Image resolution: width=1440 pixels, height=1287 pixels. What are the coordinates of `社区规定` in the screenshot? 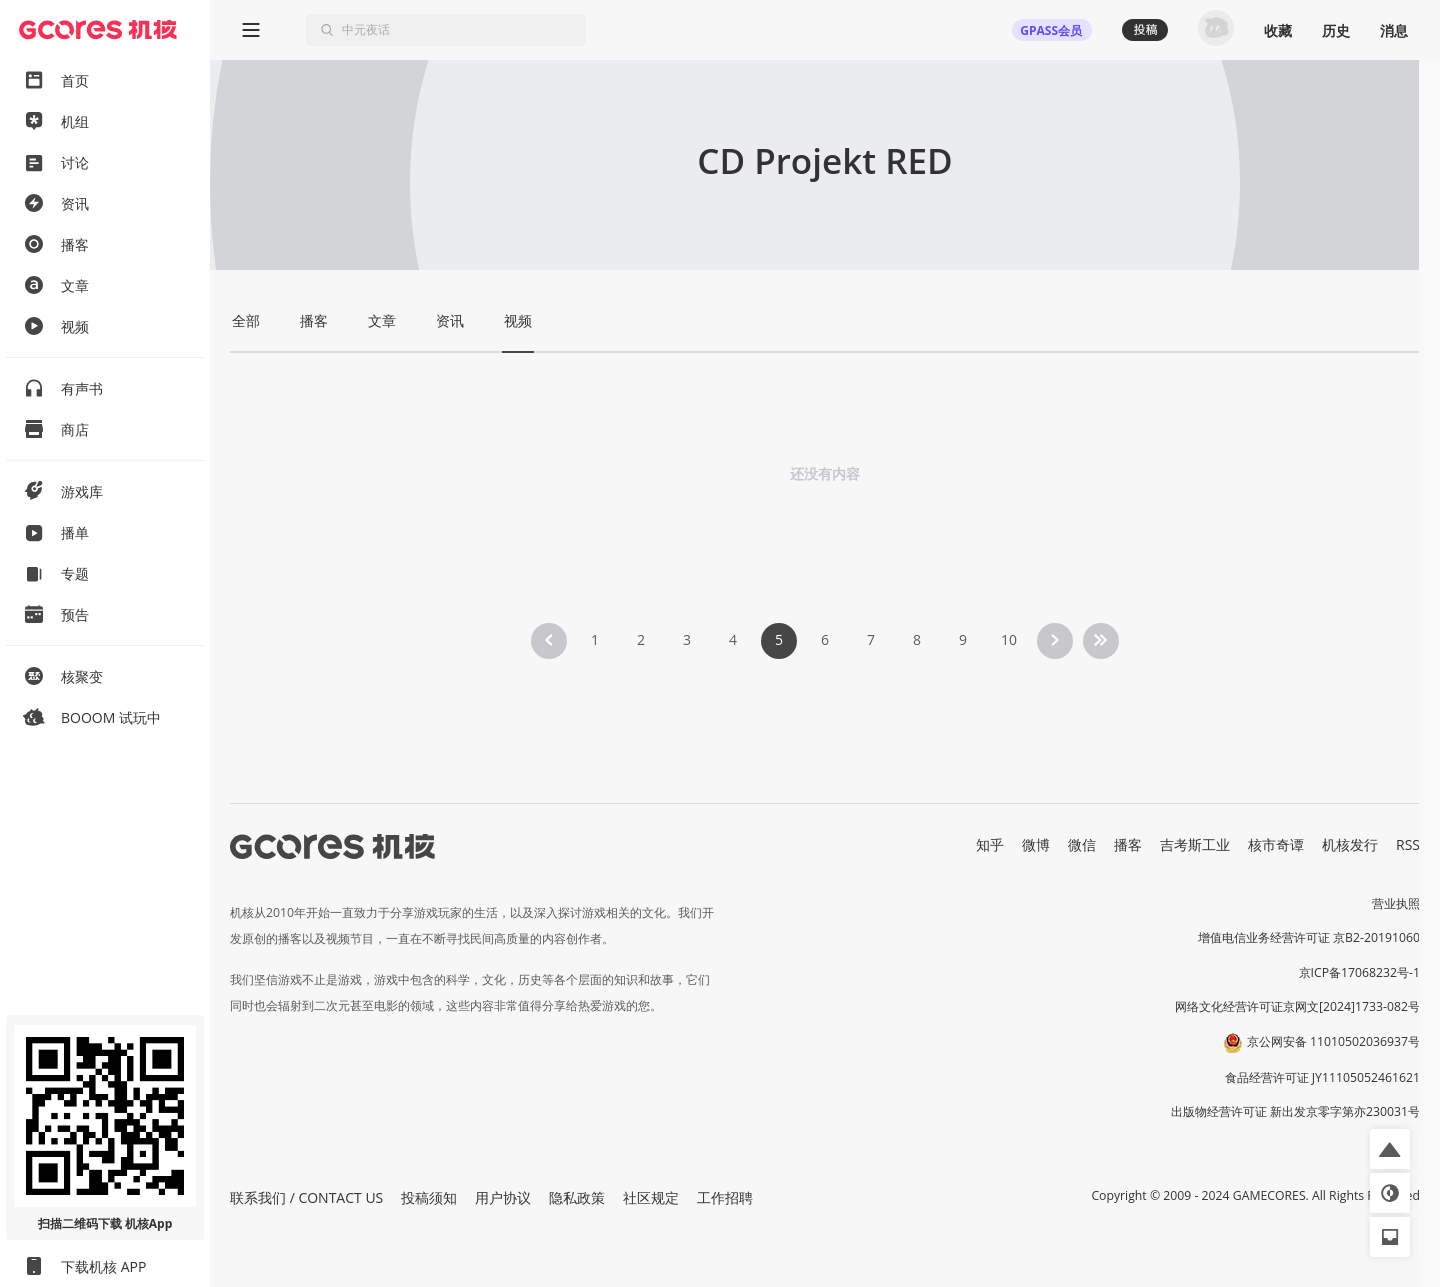 It's located at (651, 1197).